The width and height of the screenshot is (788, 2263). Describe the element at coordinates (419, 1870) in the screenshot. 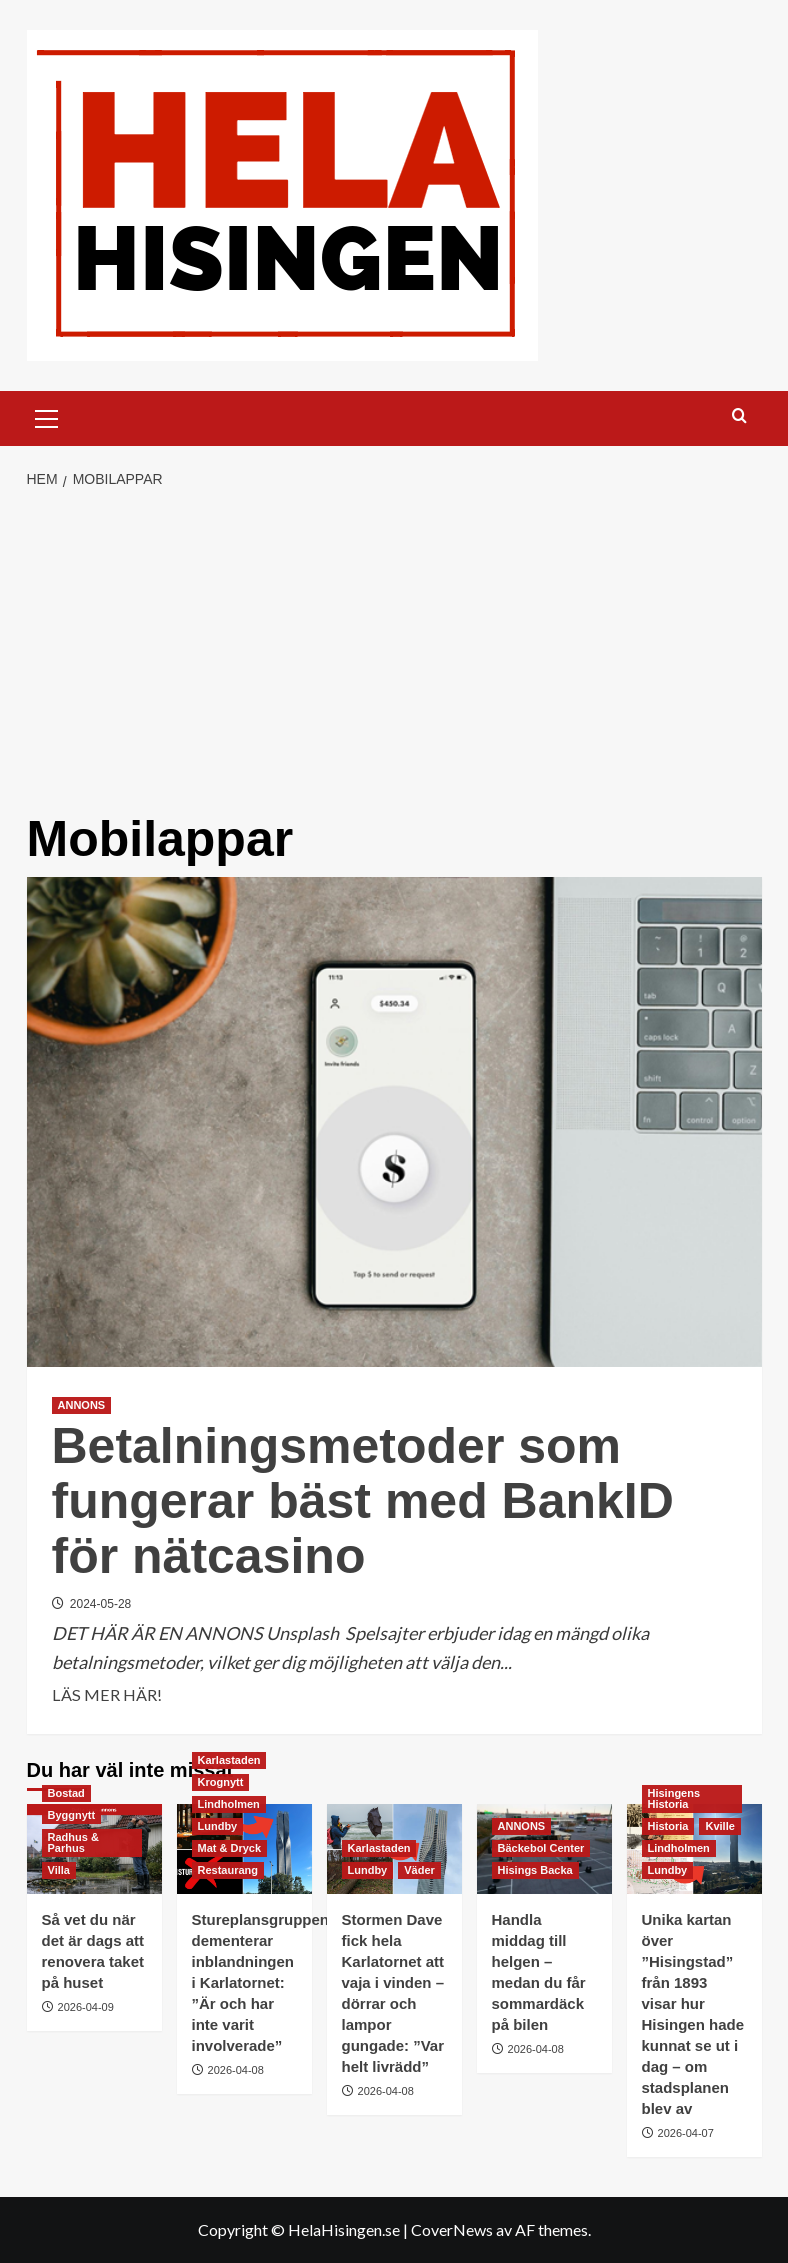

I see `Väder [Visa alla inlägg i Väder]` at that location.